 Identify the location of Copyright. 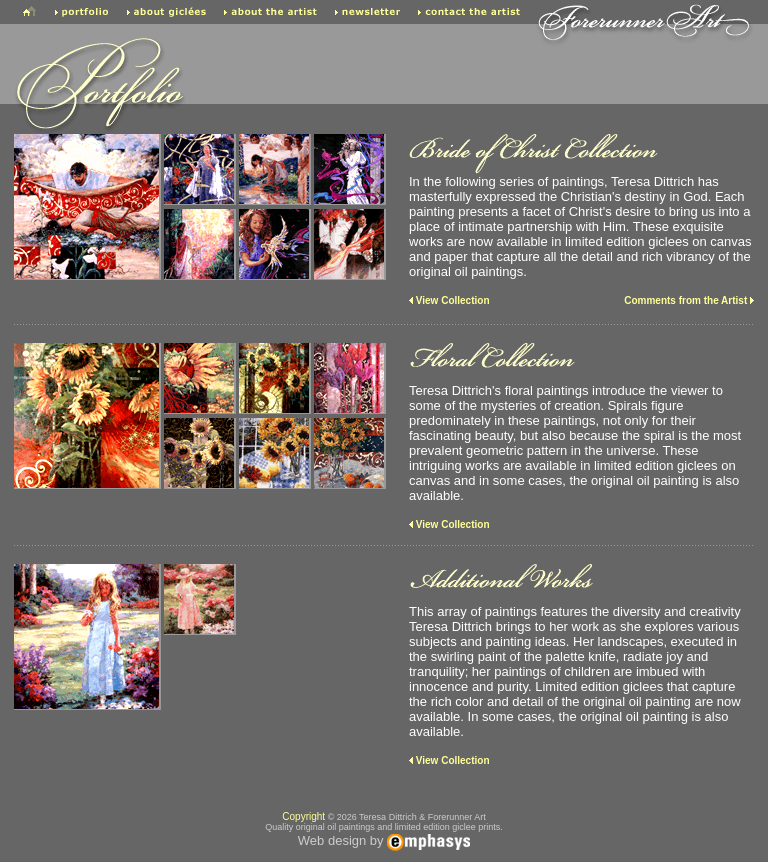
(303, 816).